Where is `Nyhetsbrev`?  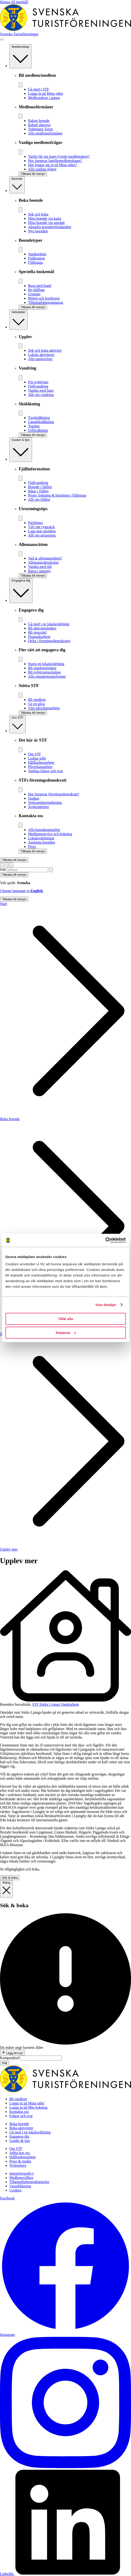
Nyhetsbrev is located at coordinates (18, 2165).